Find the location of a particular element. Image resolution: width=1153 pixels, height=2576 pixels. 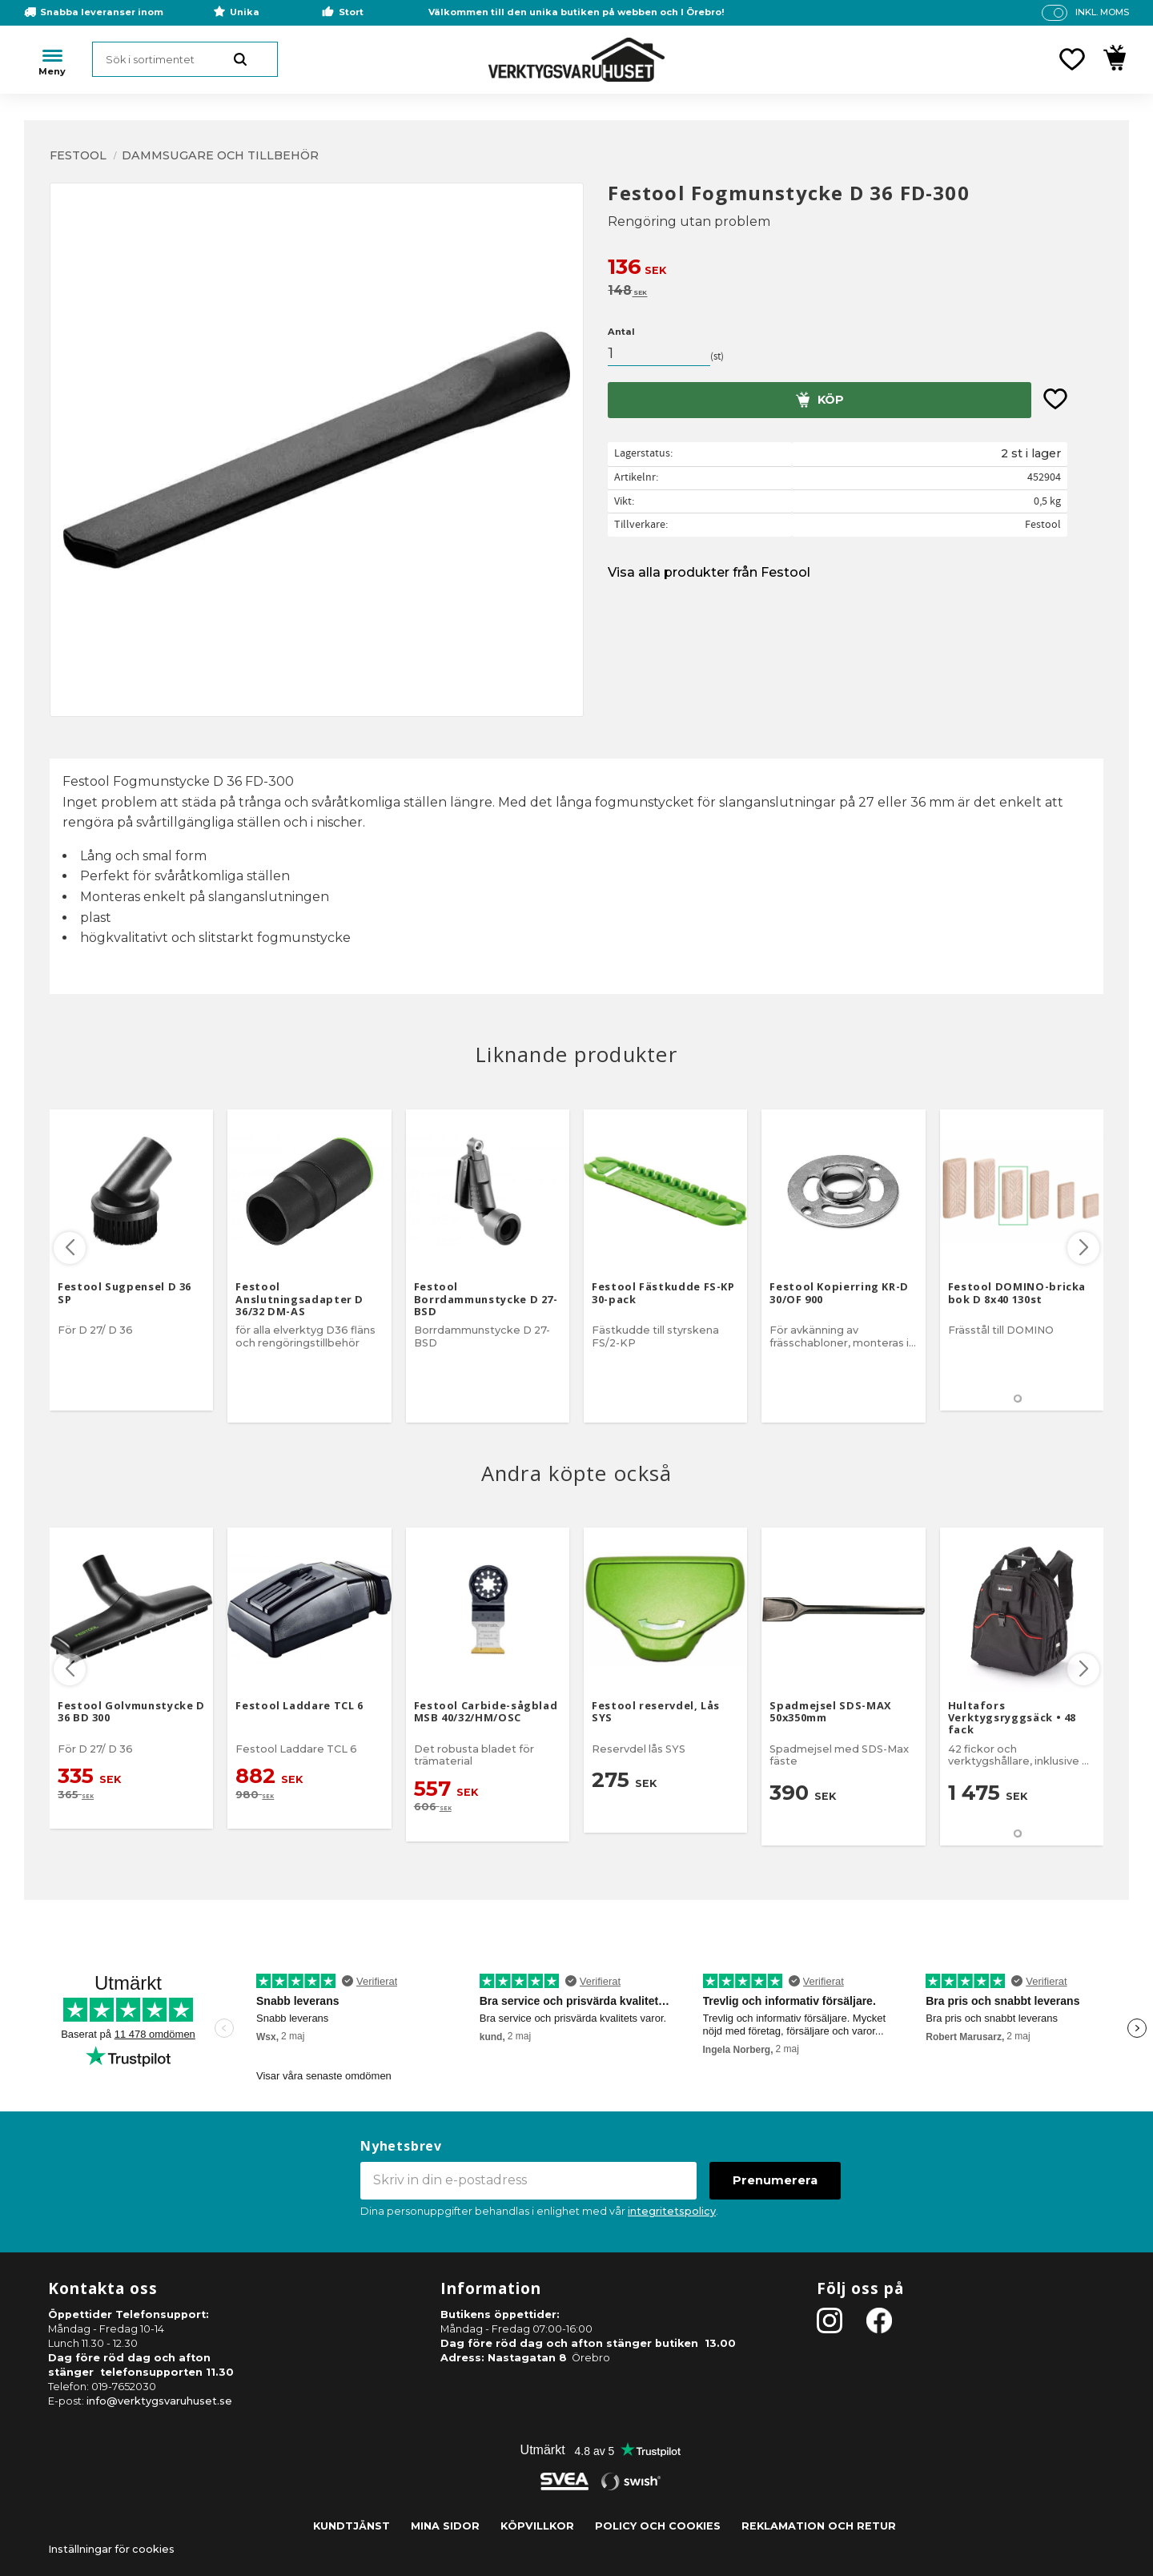

inkl. moms is located at coordinates (1102, 12).